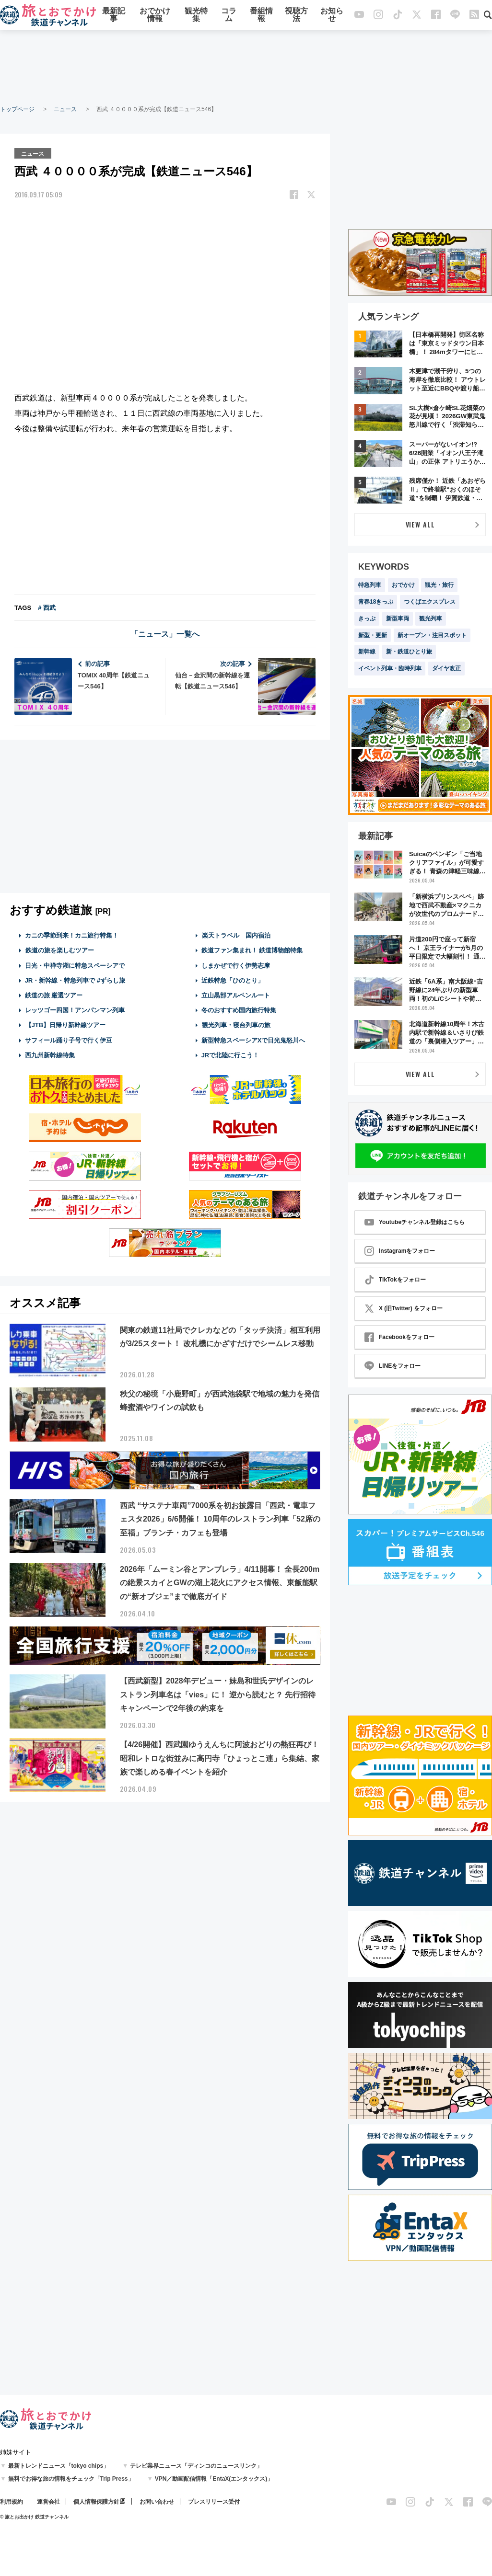 The image size is (492, 2576). Describe the element at coordinates (54, 994) in the screenshot. I see `鉄道の旅 厳選ツアー` at that location.